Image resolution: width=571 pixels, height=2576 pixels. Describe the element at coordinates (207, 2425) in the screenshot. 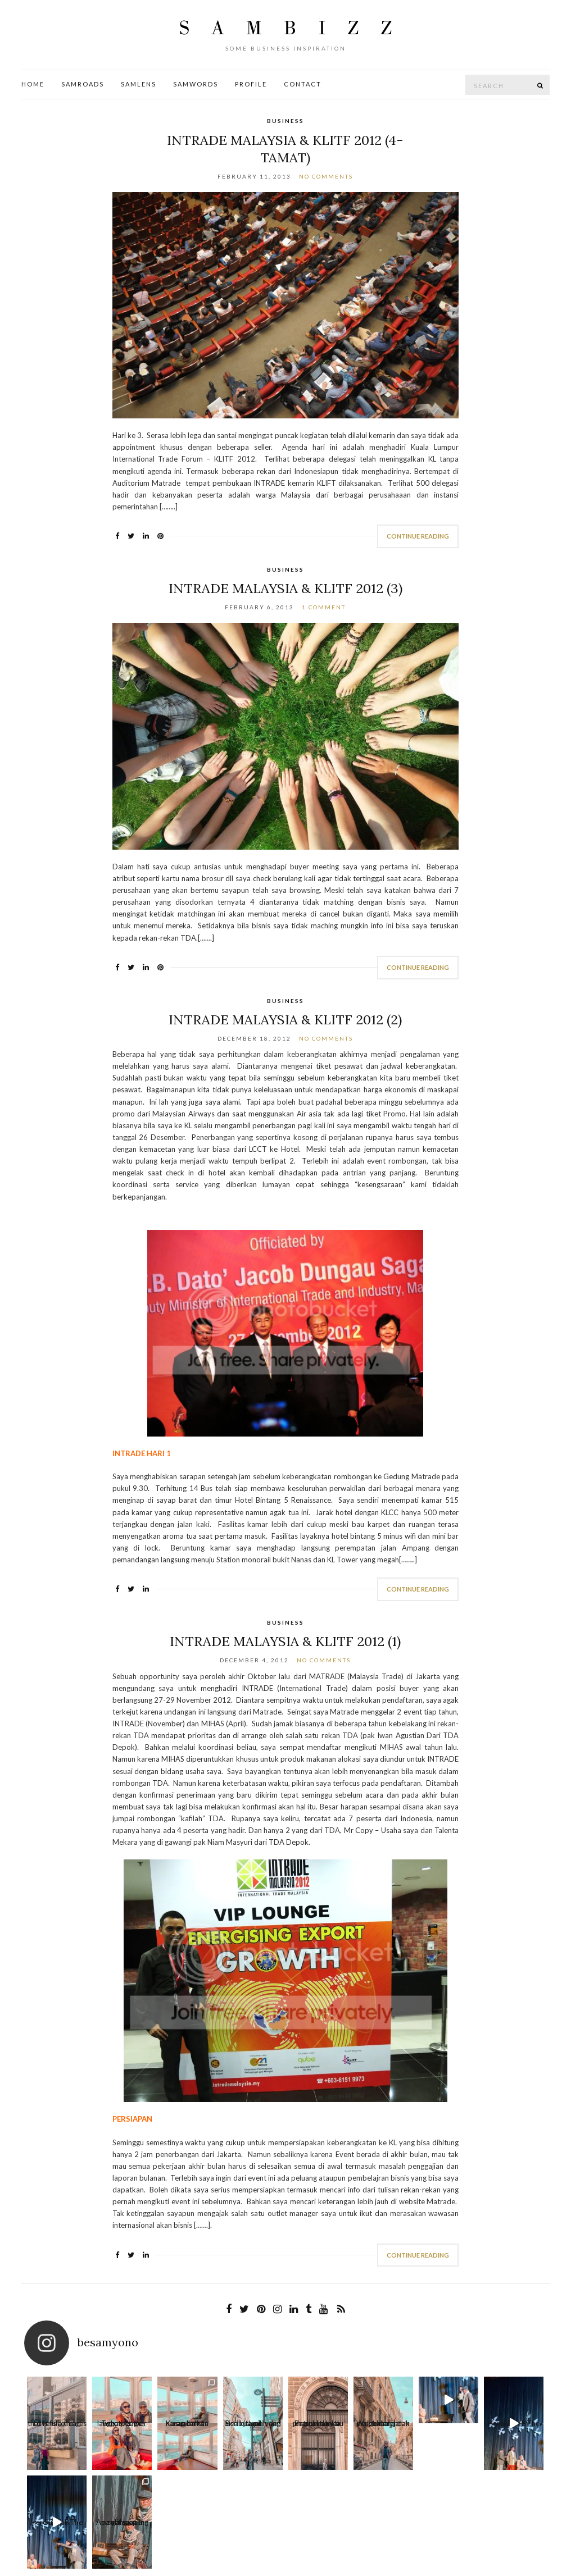

I see `Beribu arah yang bisa kita pilih dan jalani.` at that location.